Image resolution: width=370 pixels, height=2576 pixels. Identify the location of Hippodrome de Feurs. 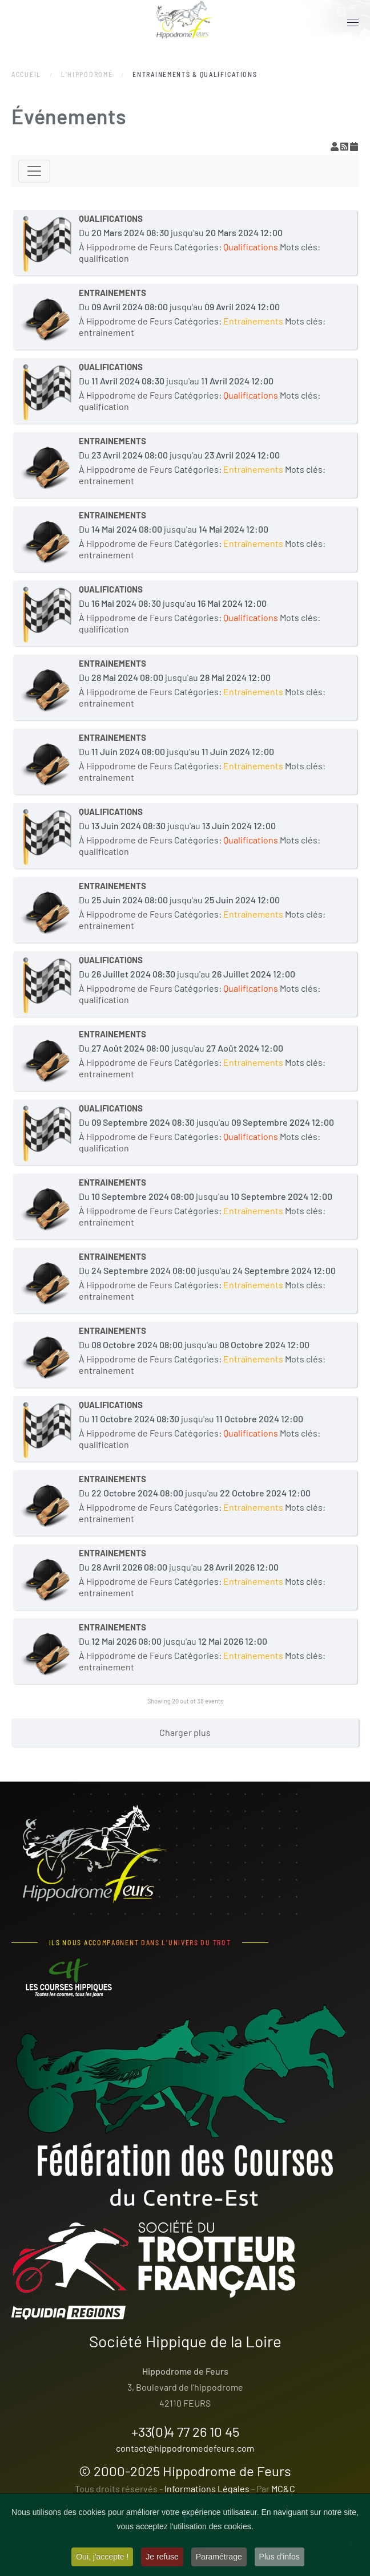
(227, 2471).